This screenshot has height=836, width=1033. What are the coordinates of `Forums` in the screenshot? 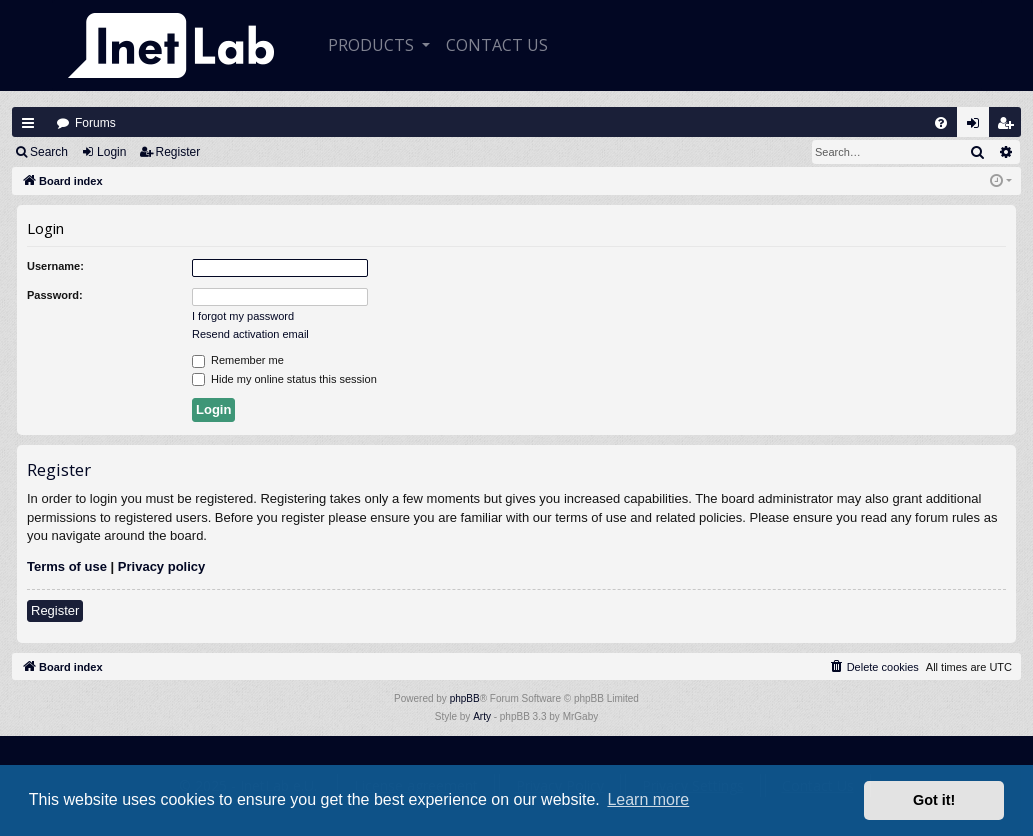 It's located at (95, 123).